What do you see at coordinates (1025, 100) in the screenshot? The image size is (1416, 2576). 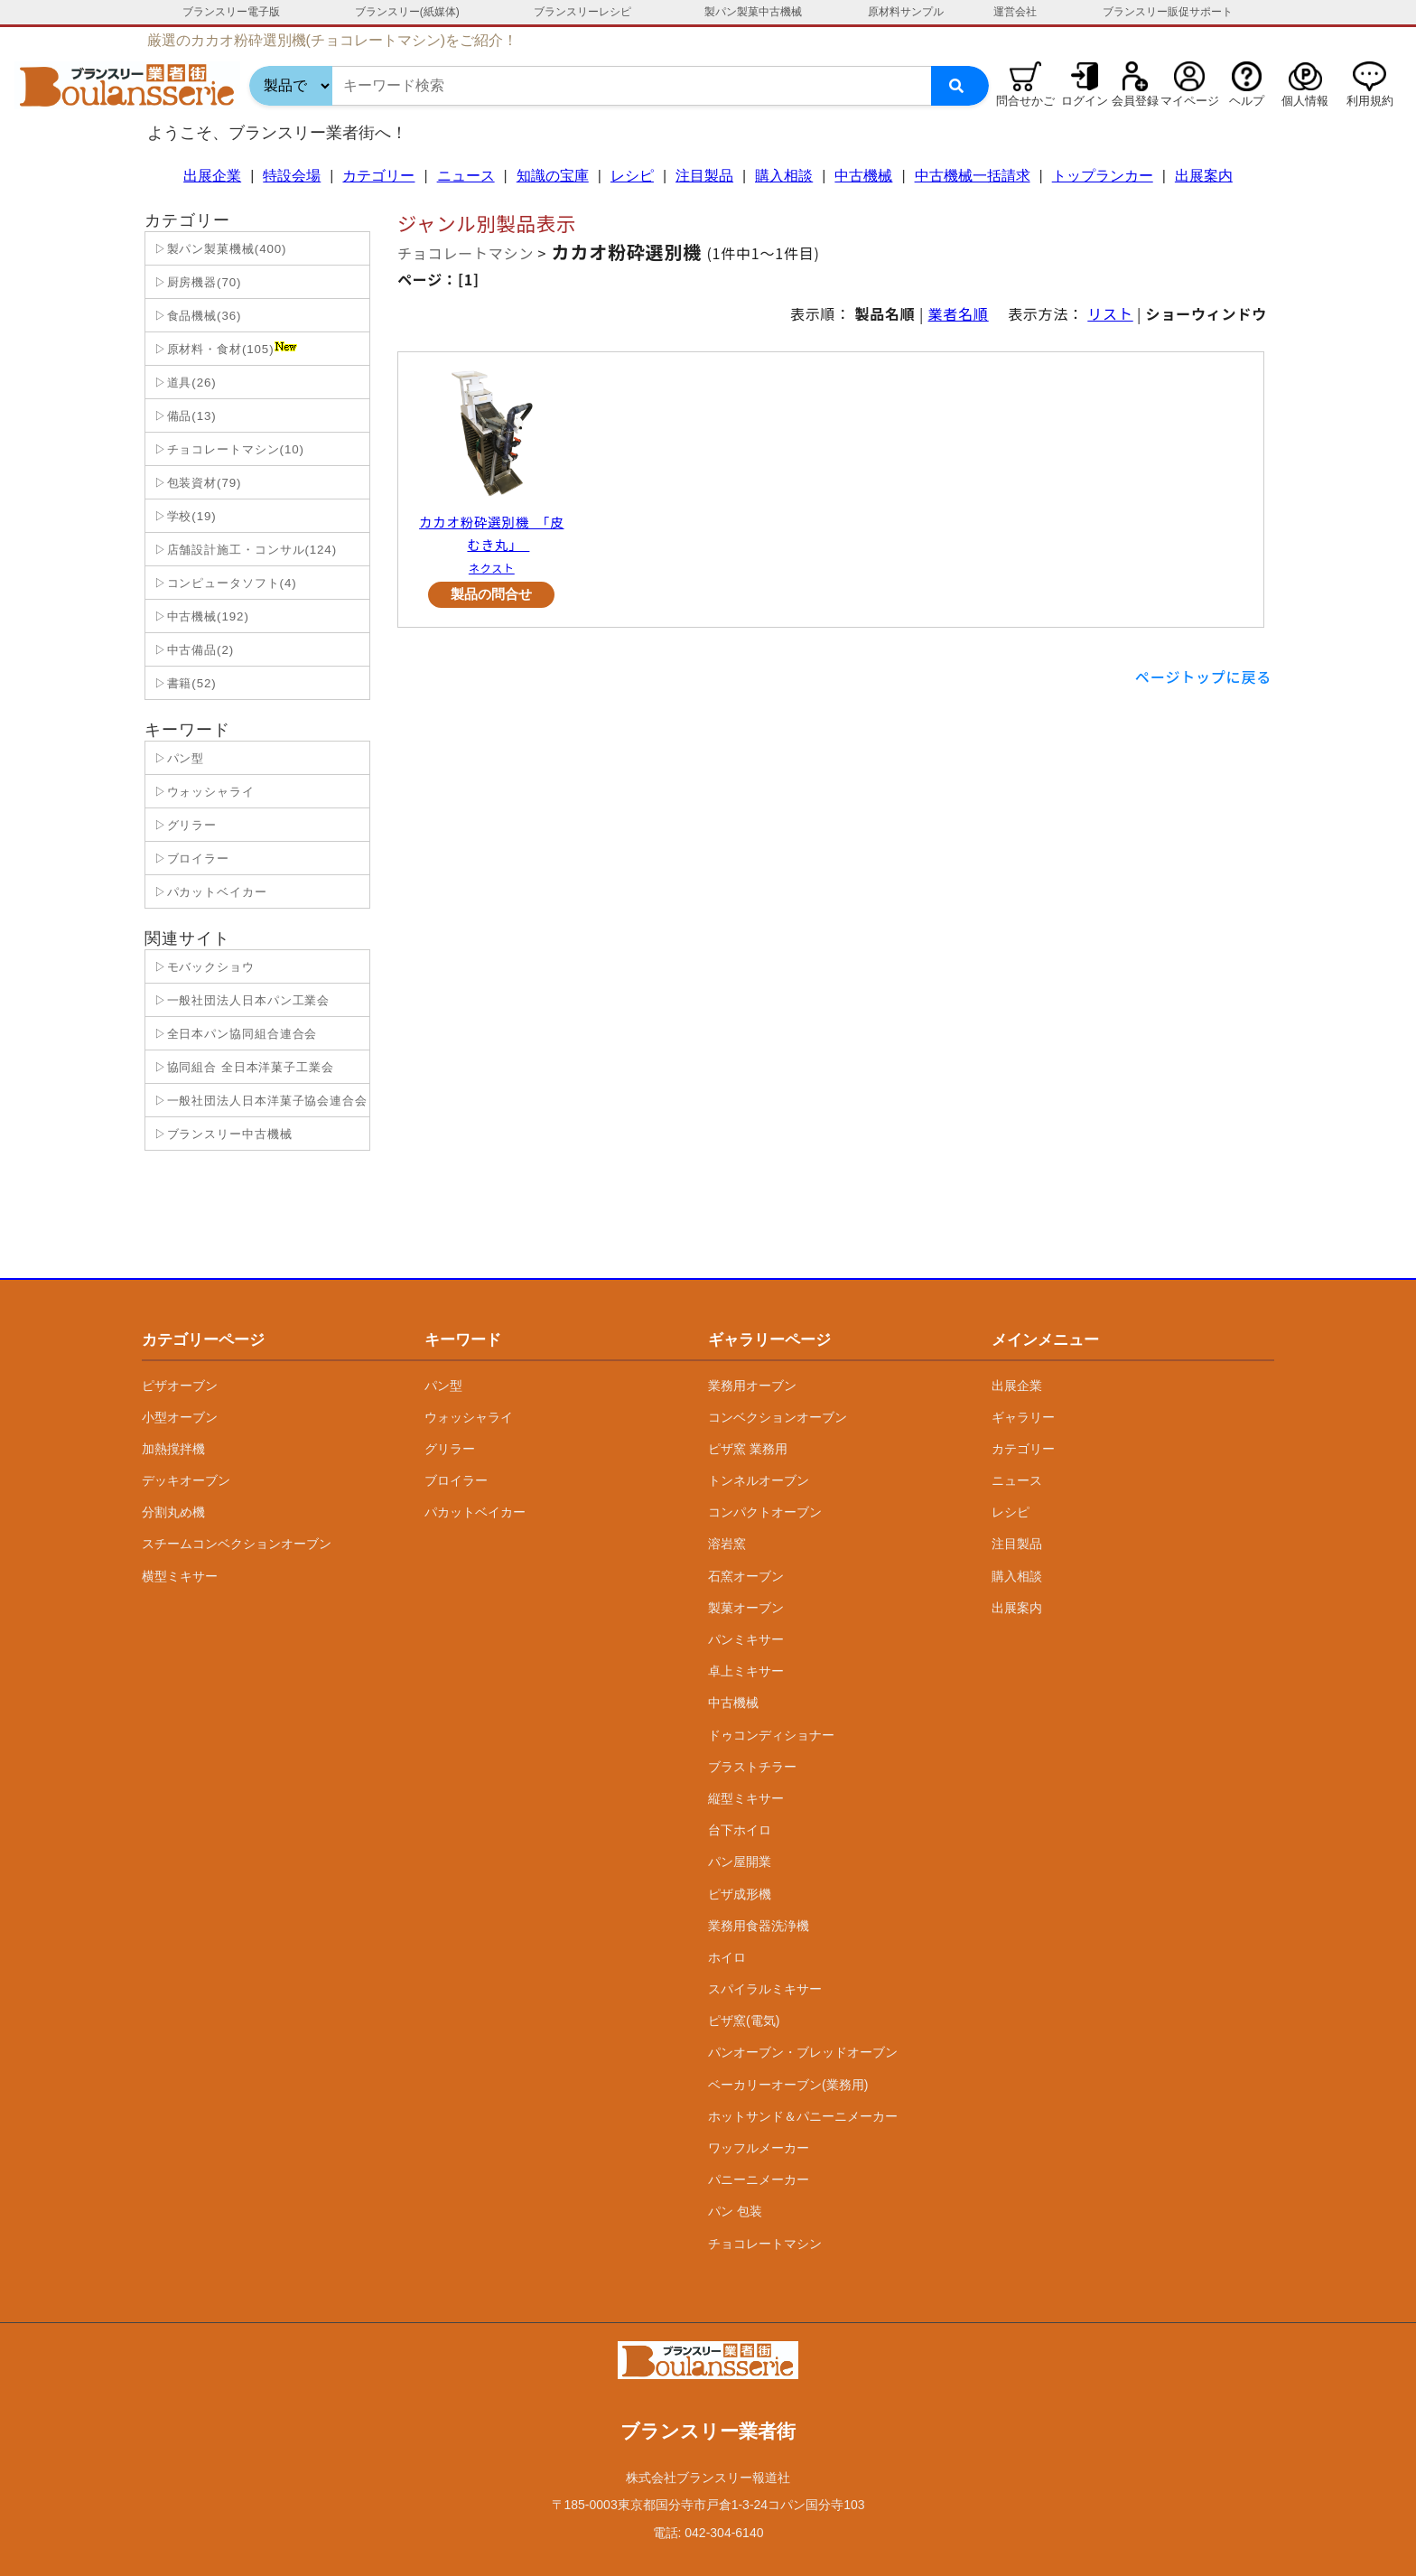 I see `問合せかご` at bounding box center [1025, 100].